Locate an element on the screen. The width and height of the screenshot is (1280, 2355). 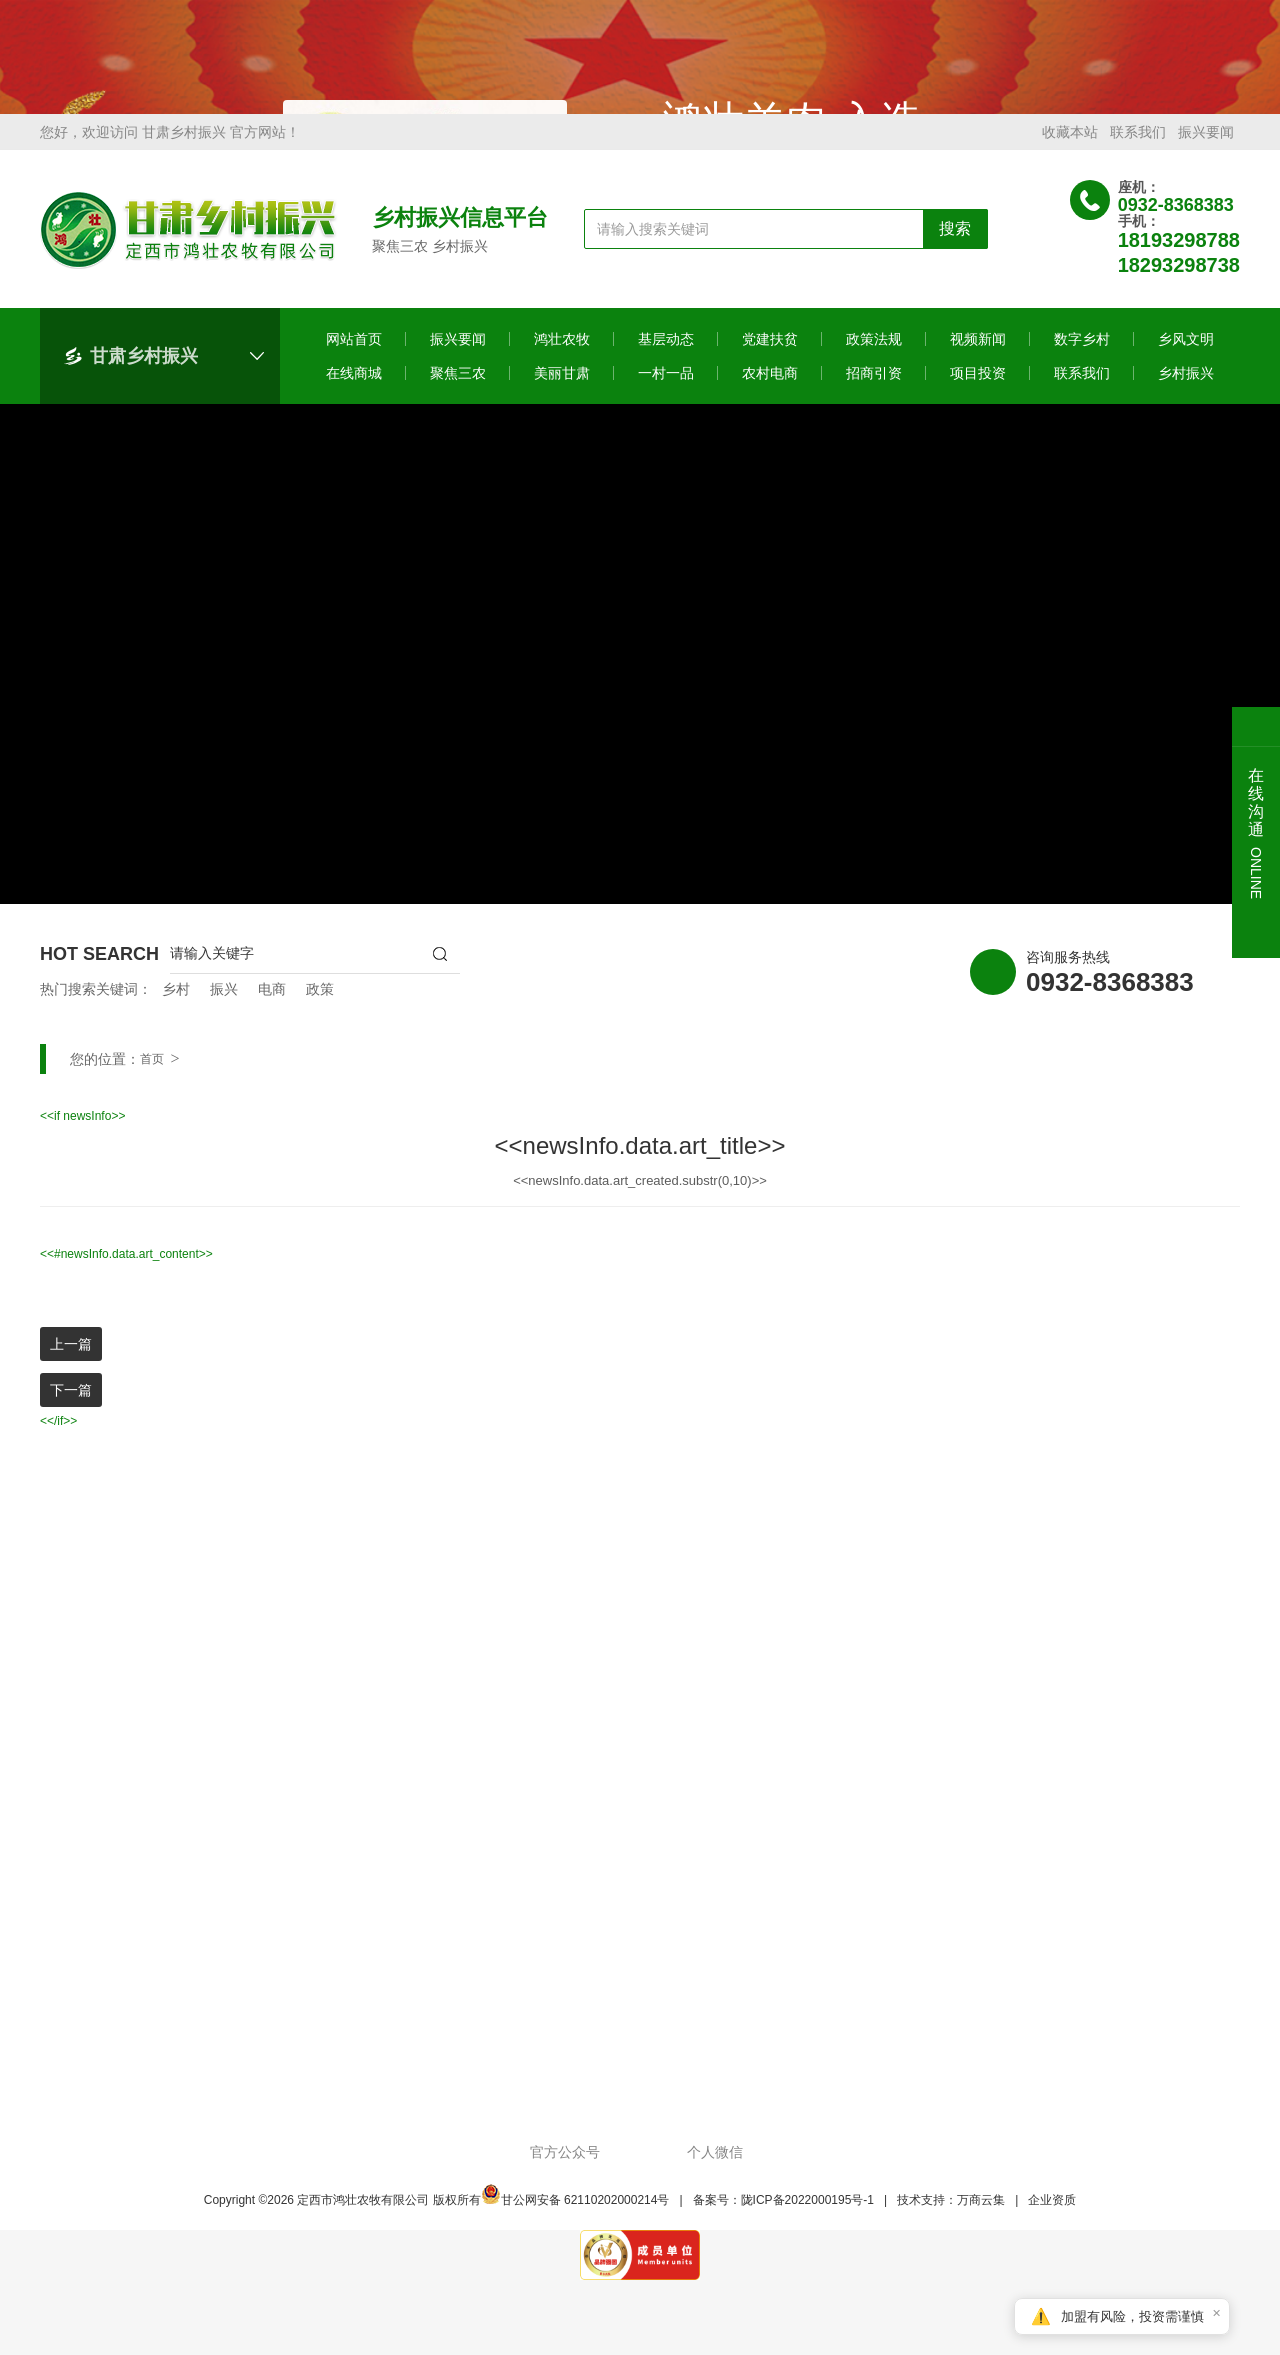
视频新闻 is located at coordinates (978, 352).